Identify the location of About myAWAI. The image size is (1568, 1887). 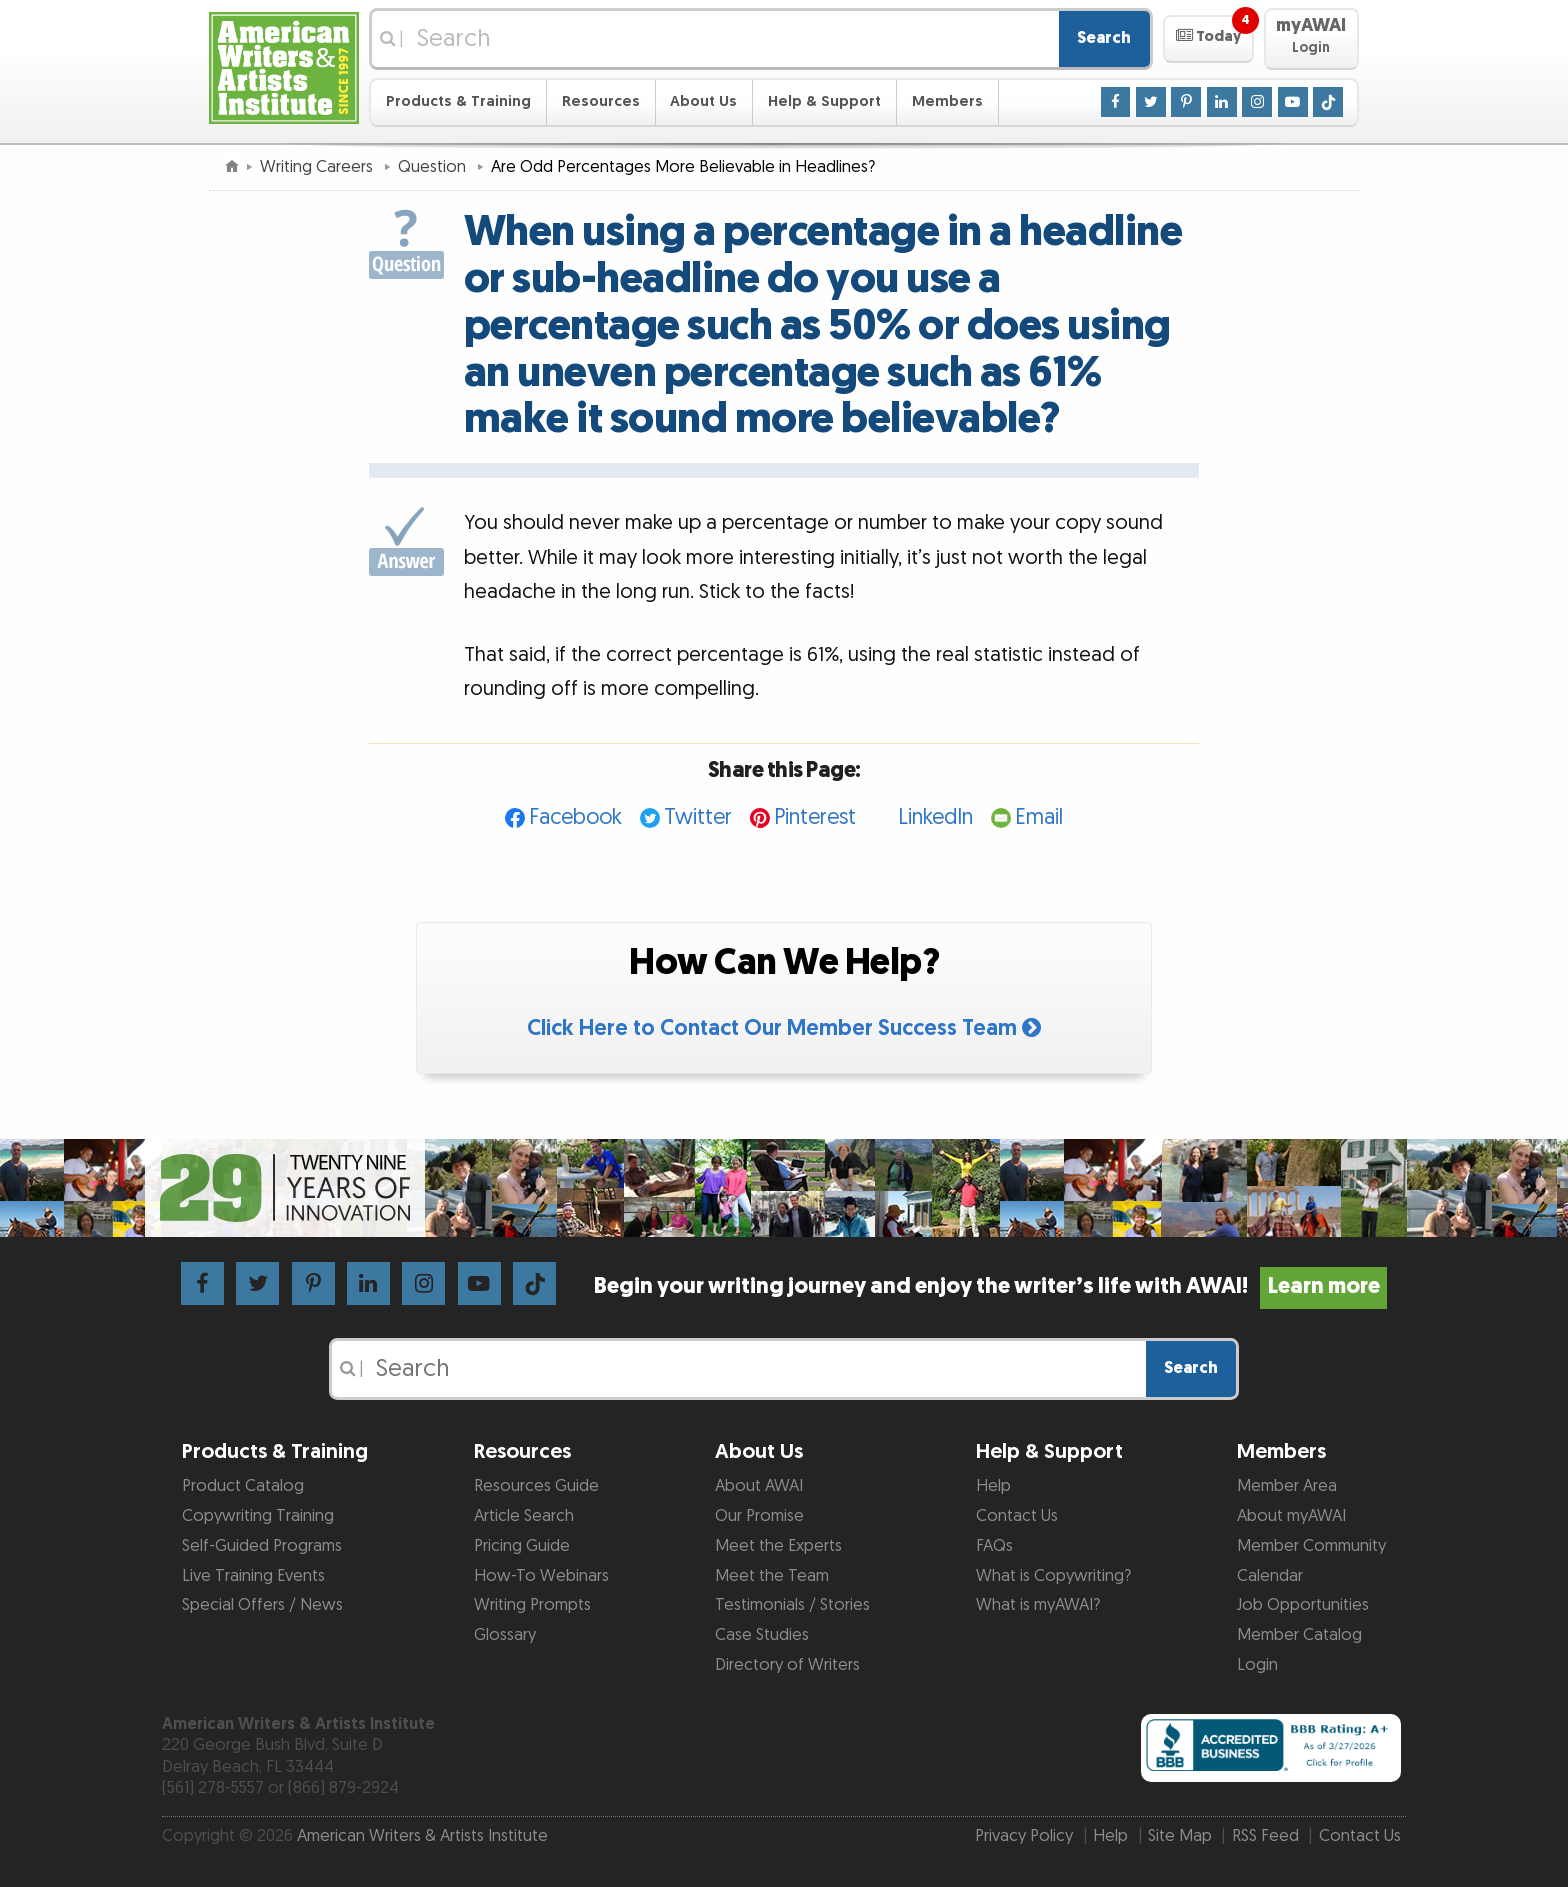
(1291, 1516).